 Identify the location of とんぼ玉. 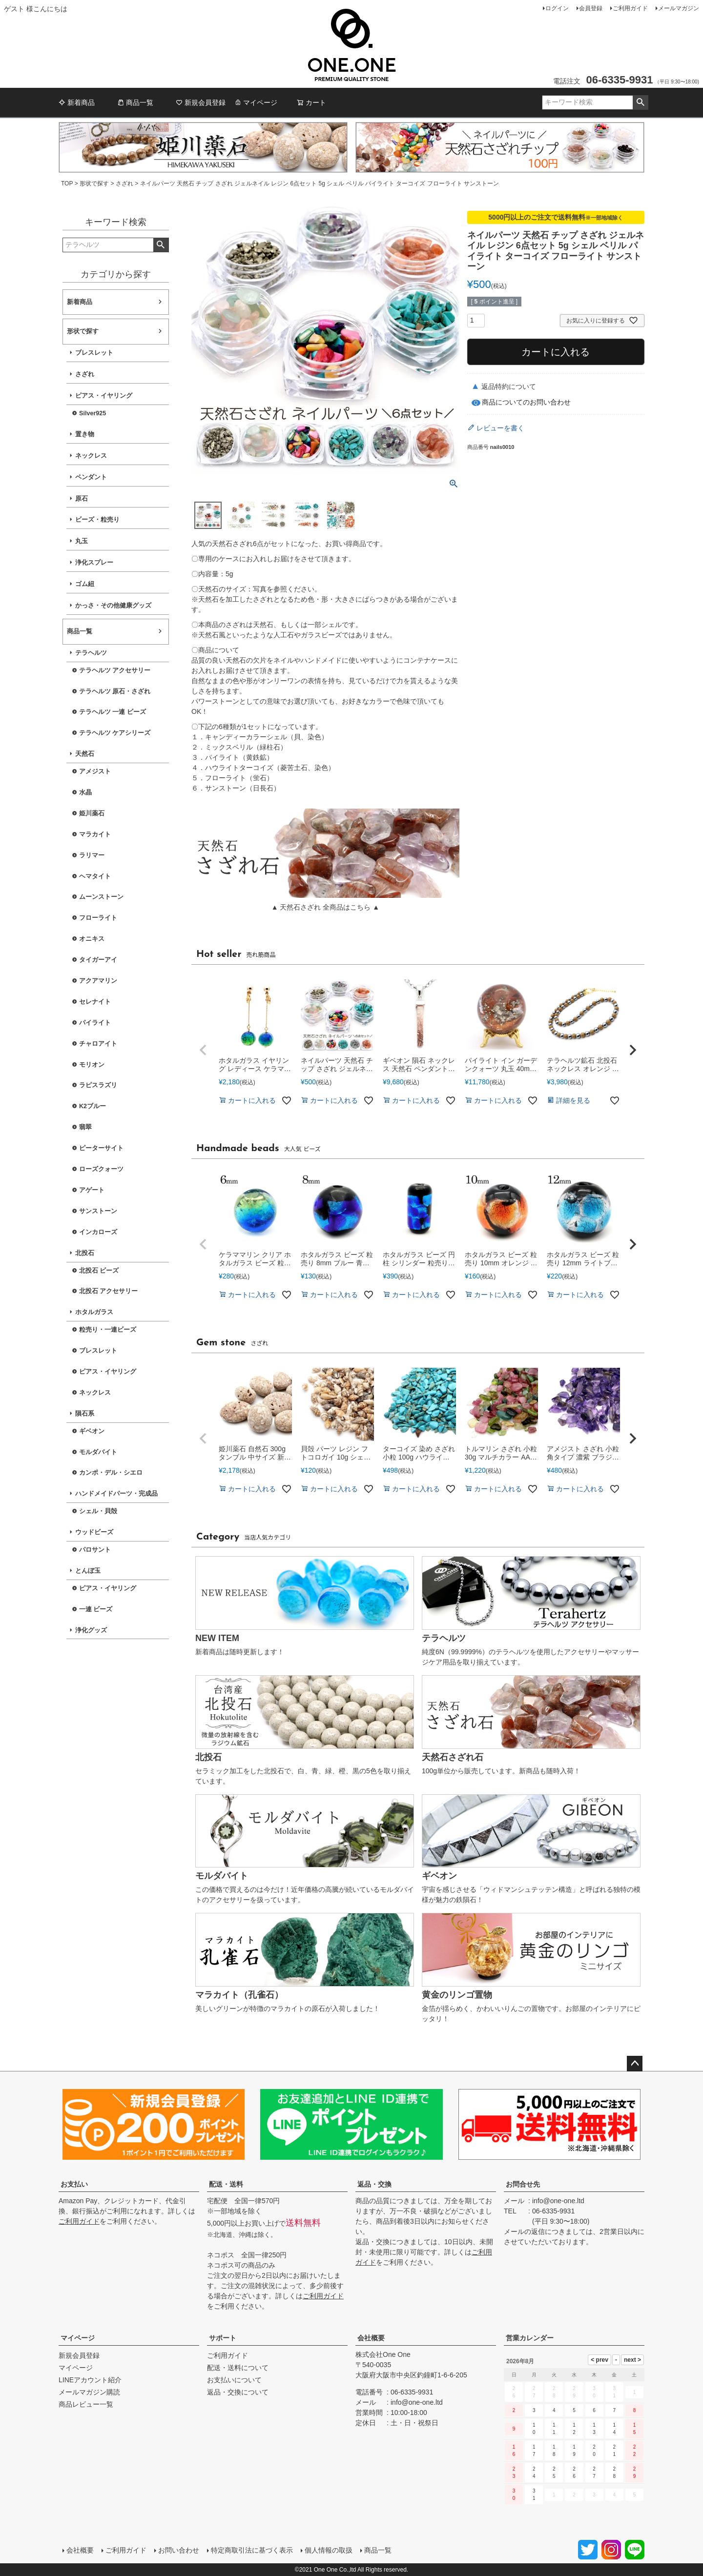
(88, 1570).